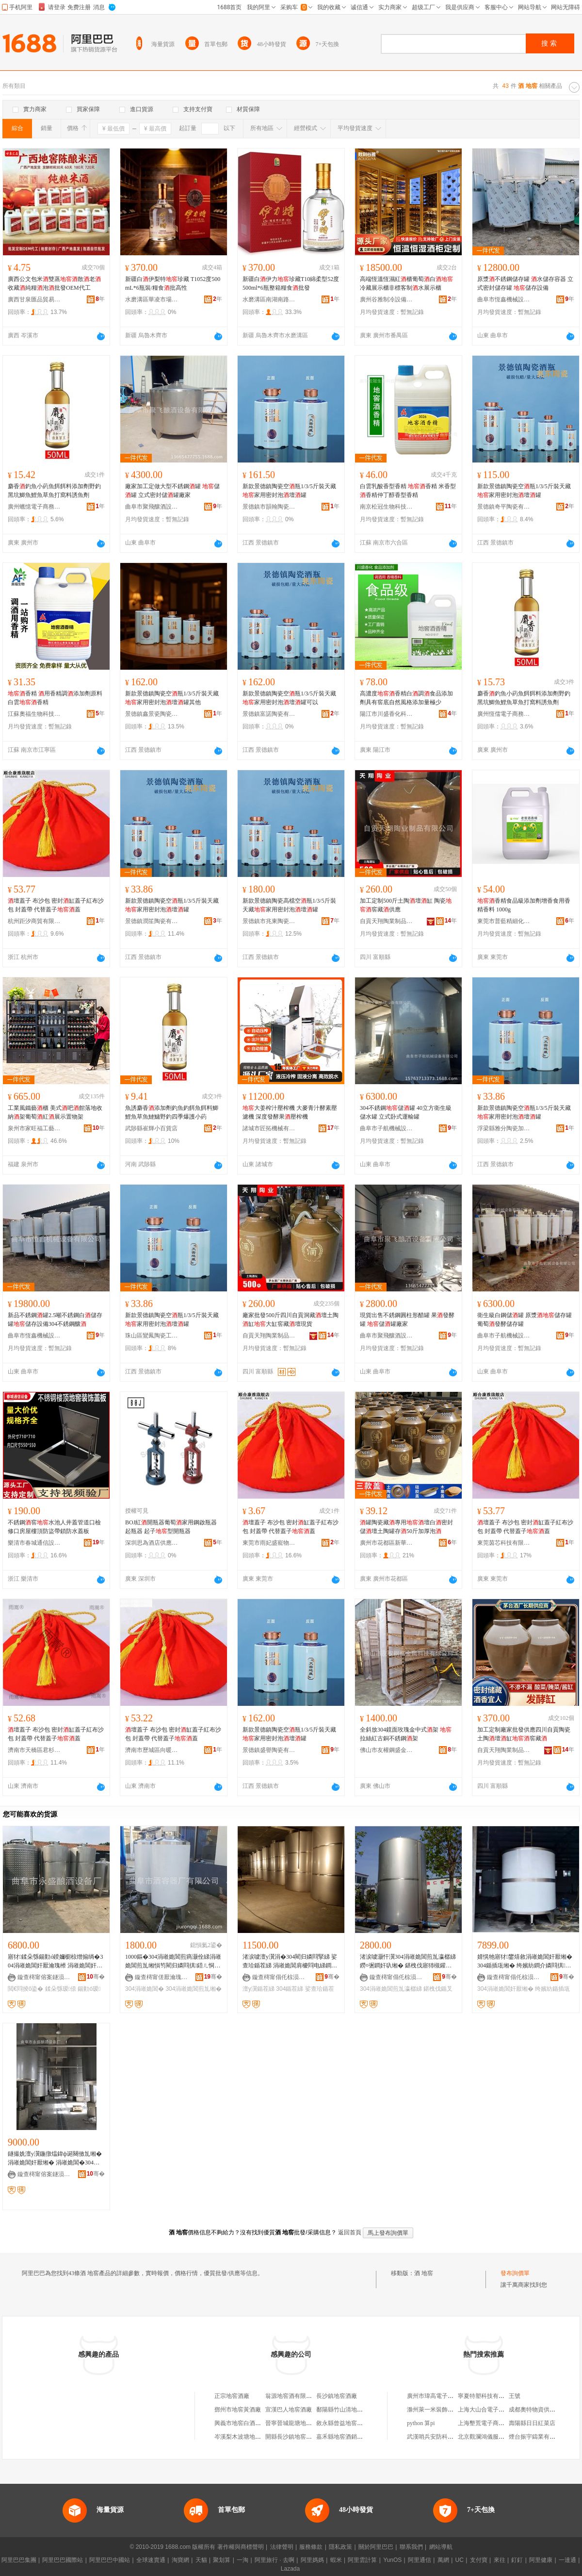 This screenshot has height=2576, width=582. What do you see at coordinates (18, 2560) in the screenshot?
I see `阿里巴巴集團` at bounding box center [18, 2560].